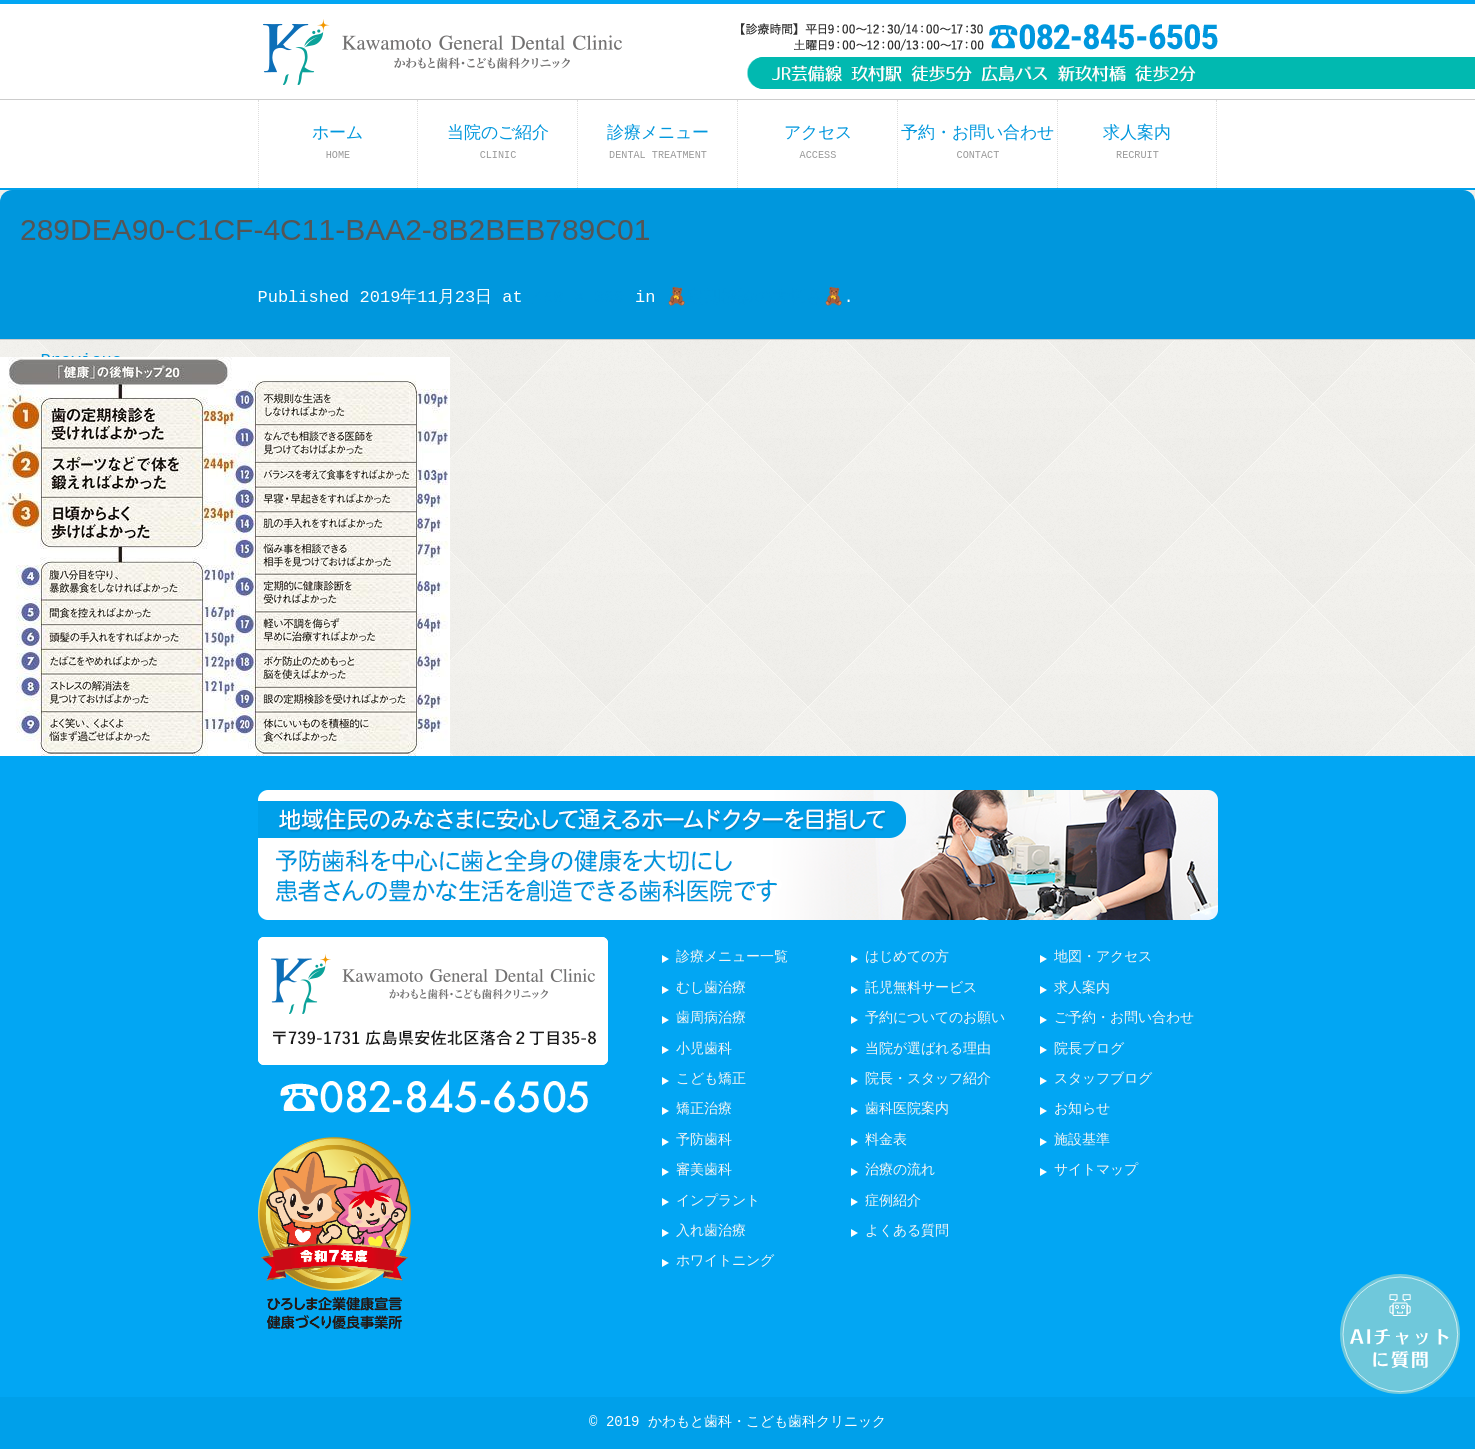 This screenshot has width=1475, height=1449. Describe the element at coordinates (928, 1079) in the screenshot. I see `院長・スタッフ紹介` at that location.